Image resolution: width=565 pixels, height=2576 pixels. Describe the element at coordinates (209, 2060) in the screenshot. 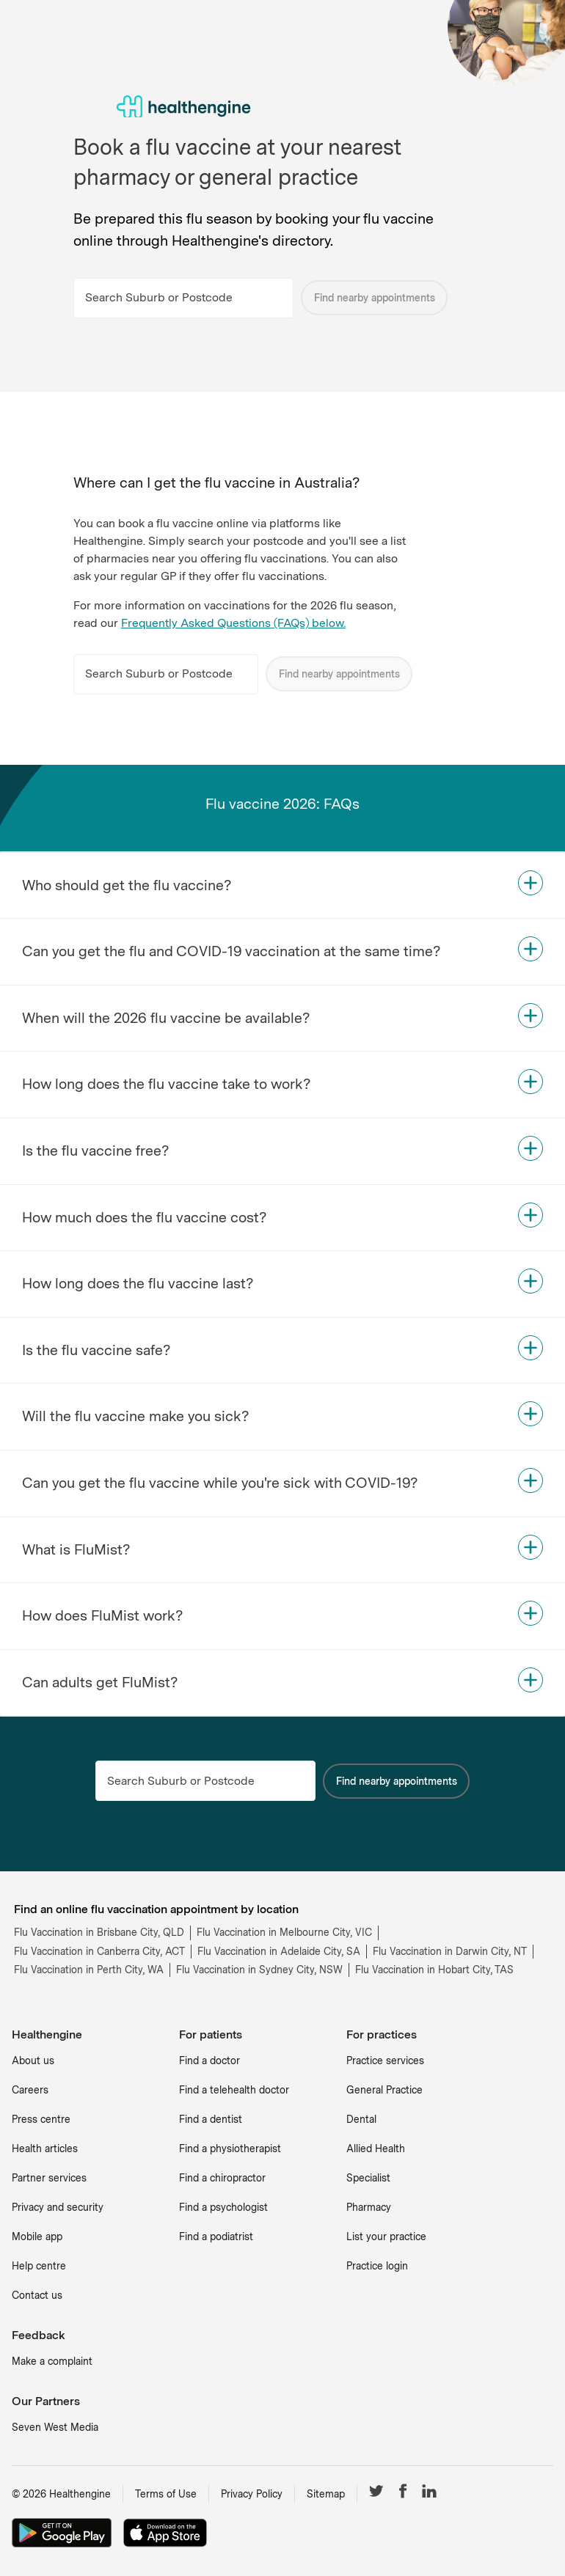

I see `Find a doctor` at that location.